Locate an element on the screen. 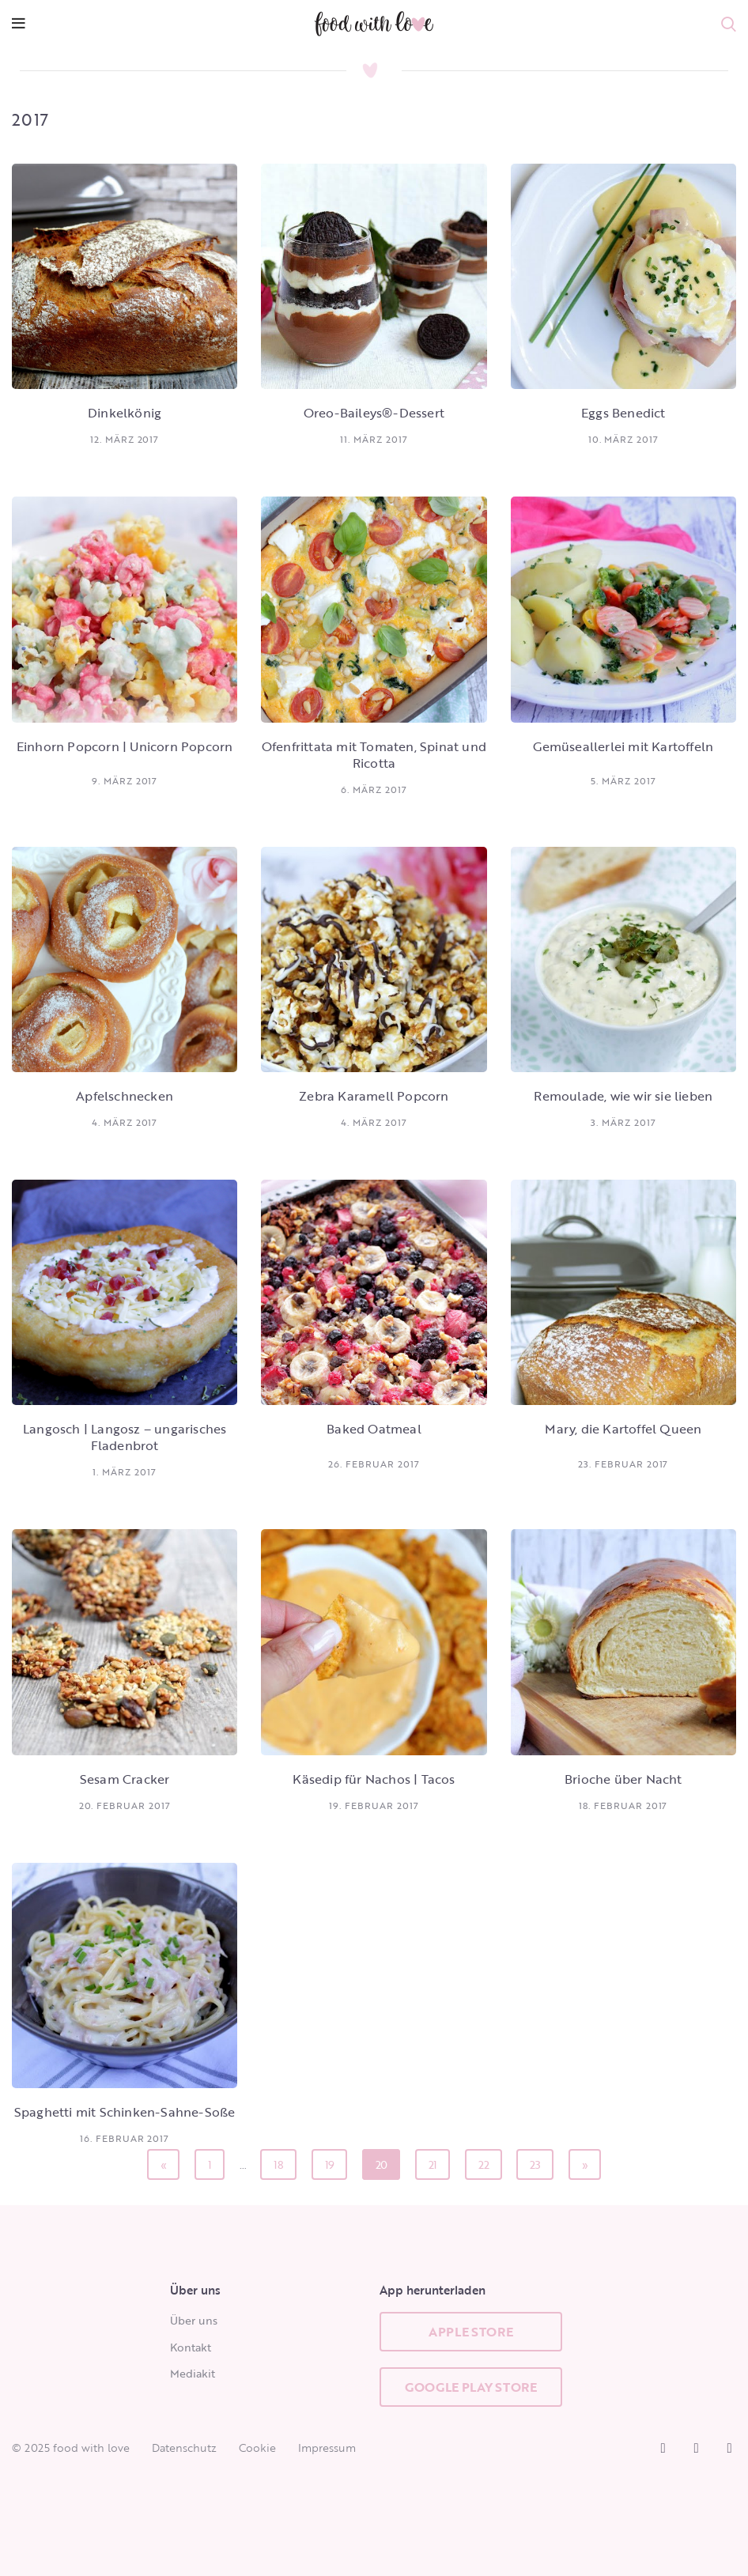 The width and height of the screenshot is (748, 2576). 22 is located at coordinates (488, 2161).